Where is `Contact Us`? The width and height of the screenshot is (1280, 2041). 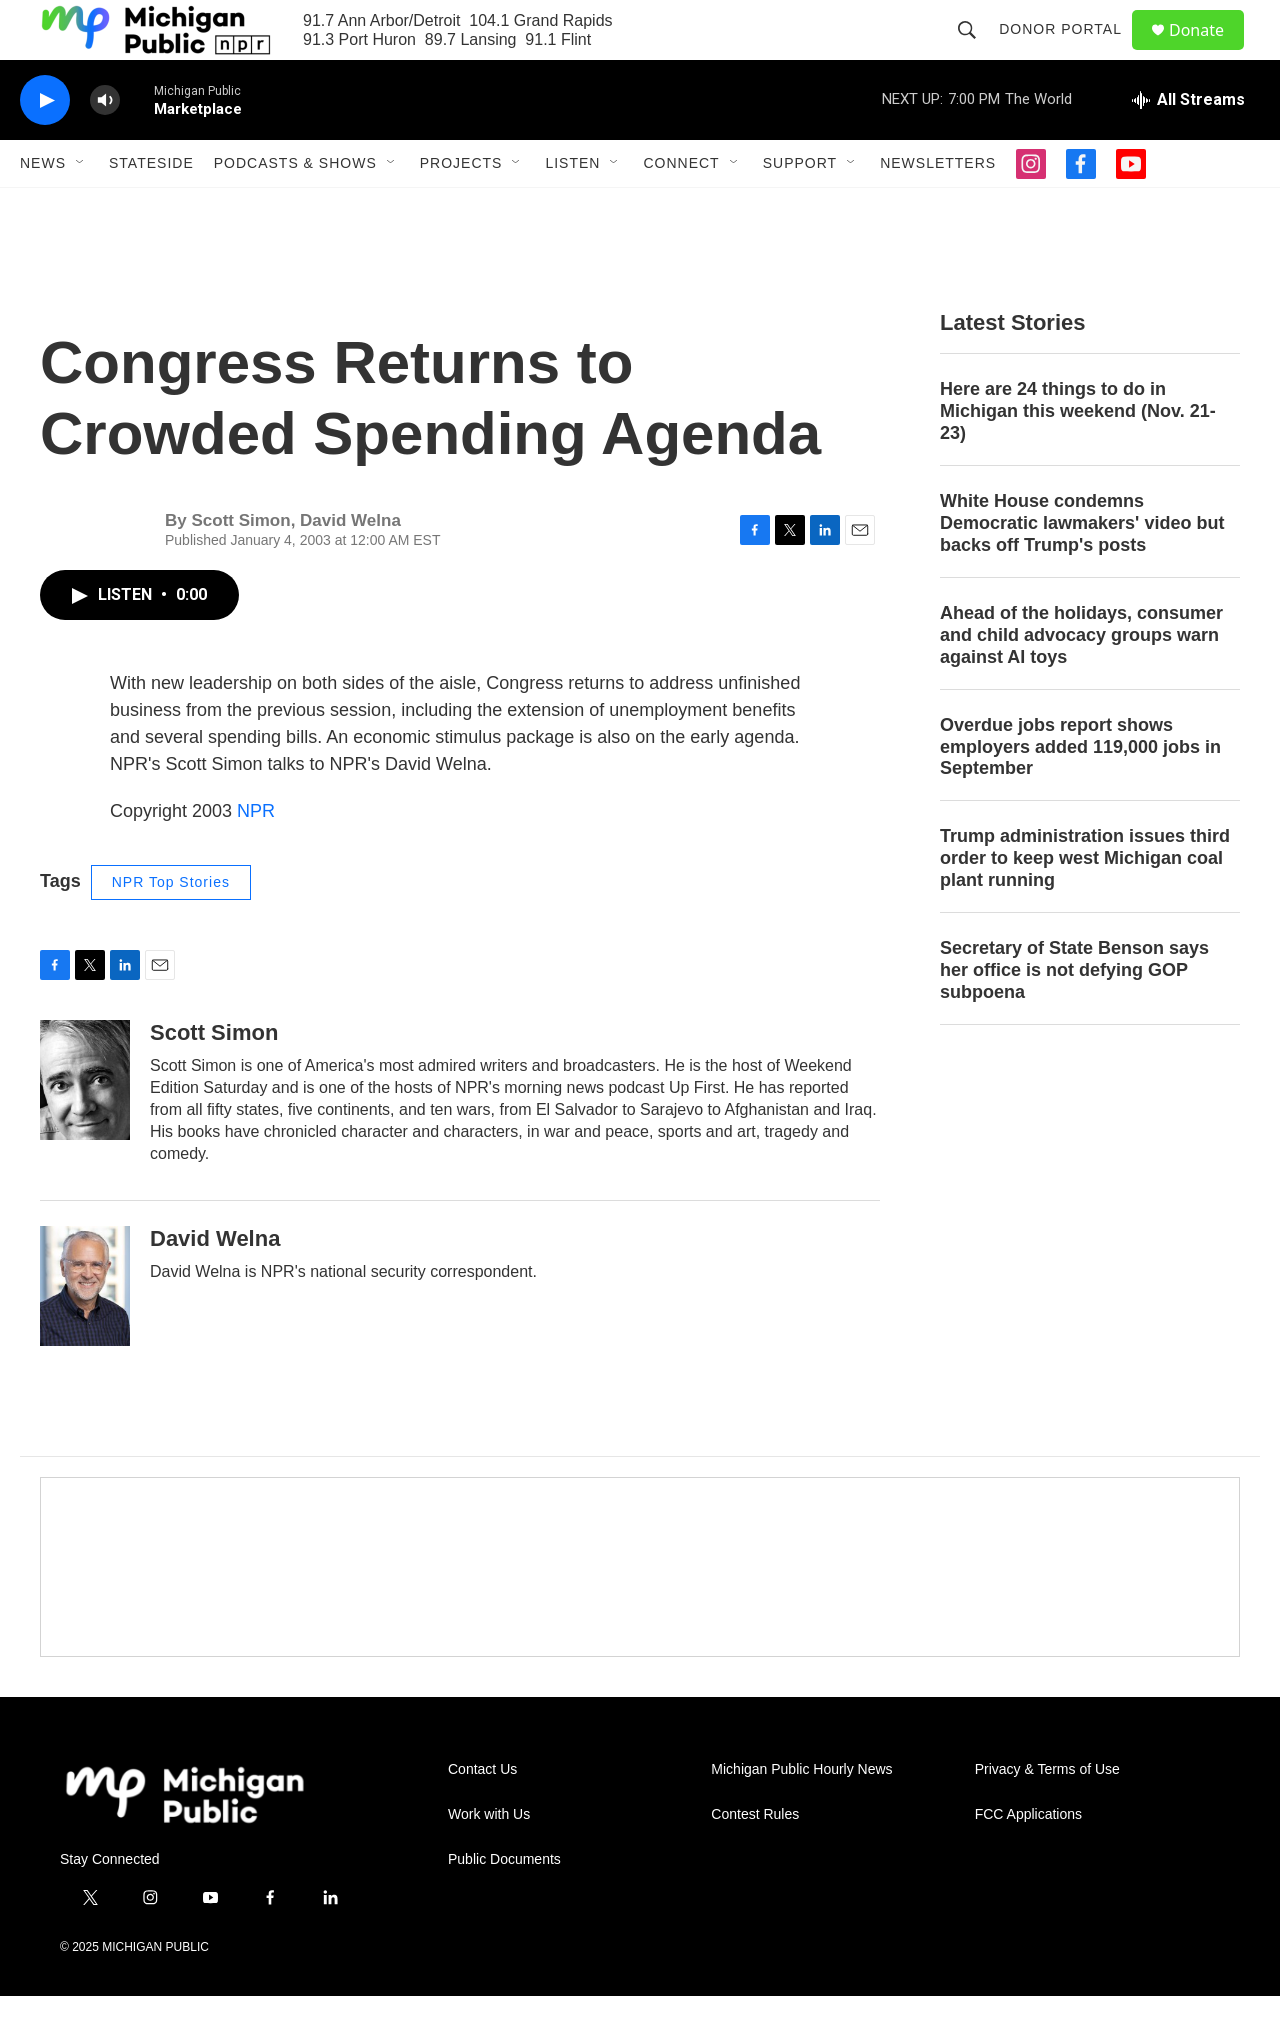 Contact Us is located at coordinates (482, 1814).